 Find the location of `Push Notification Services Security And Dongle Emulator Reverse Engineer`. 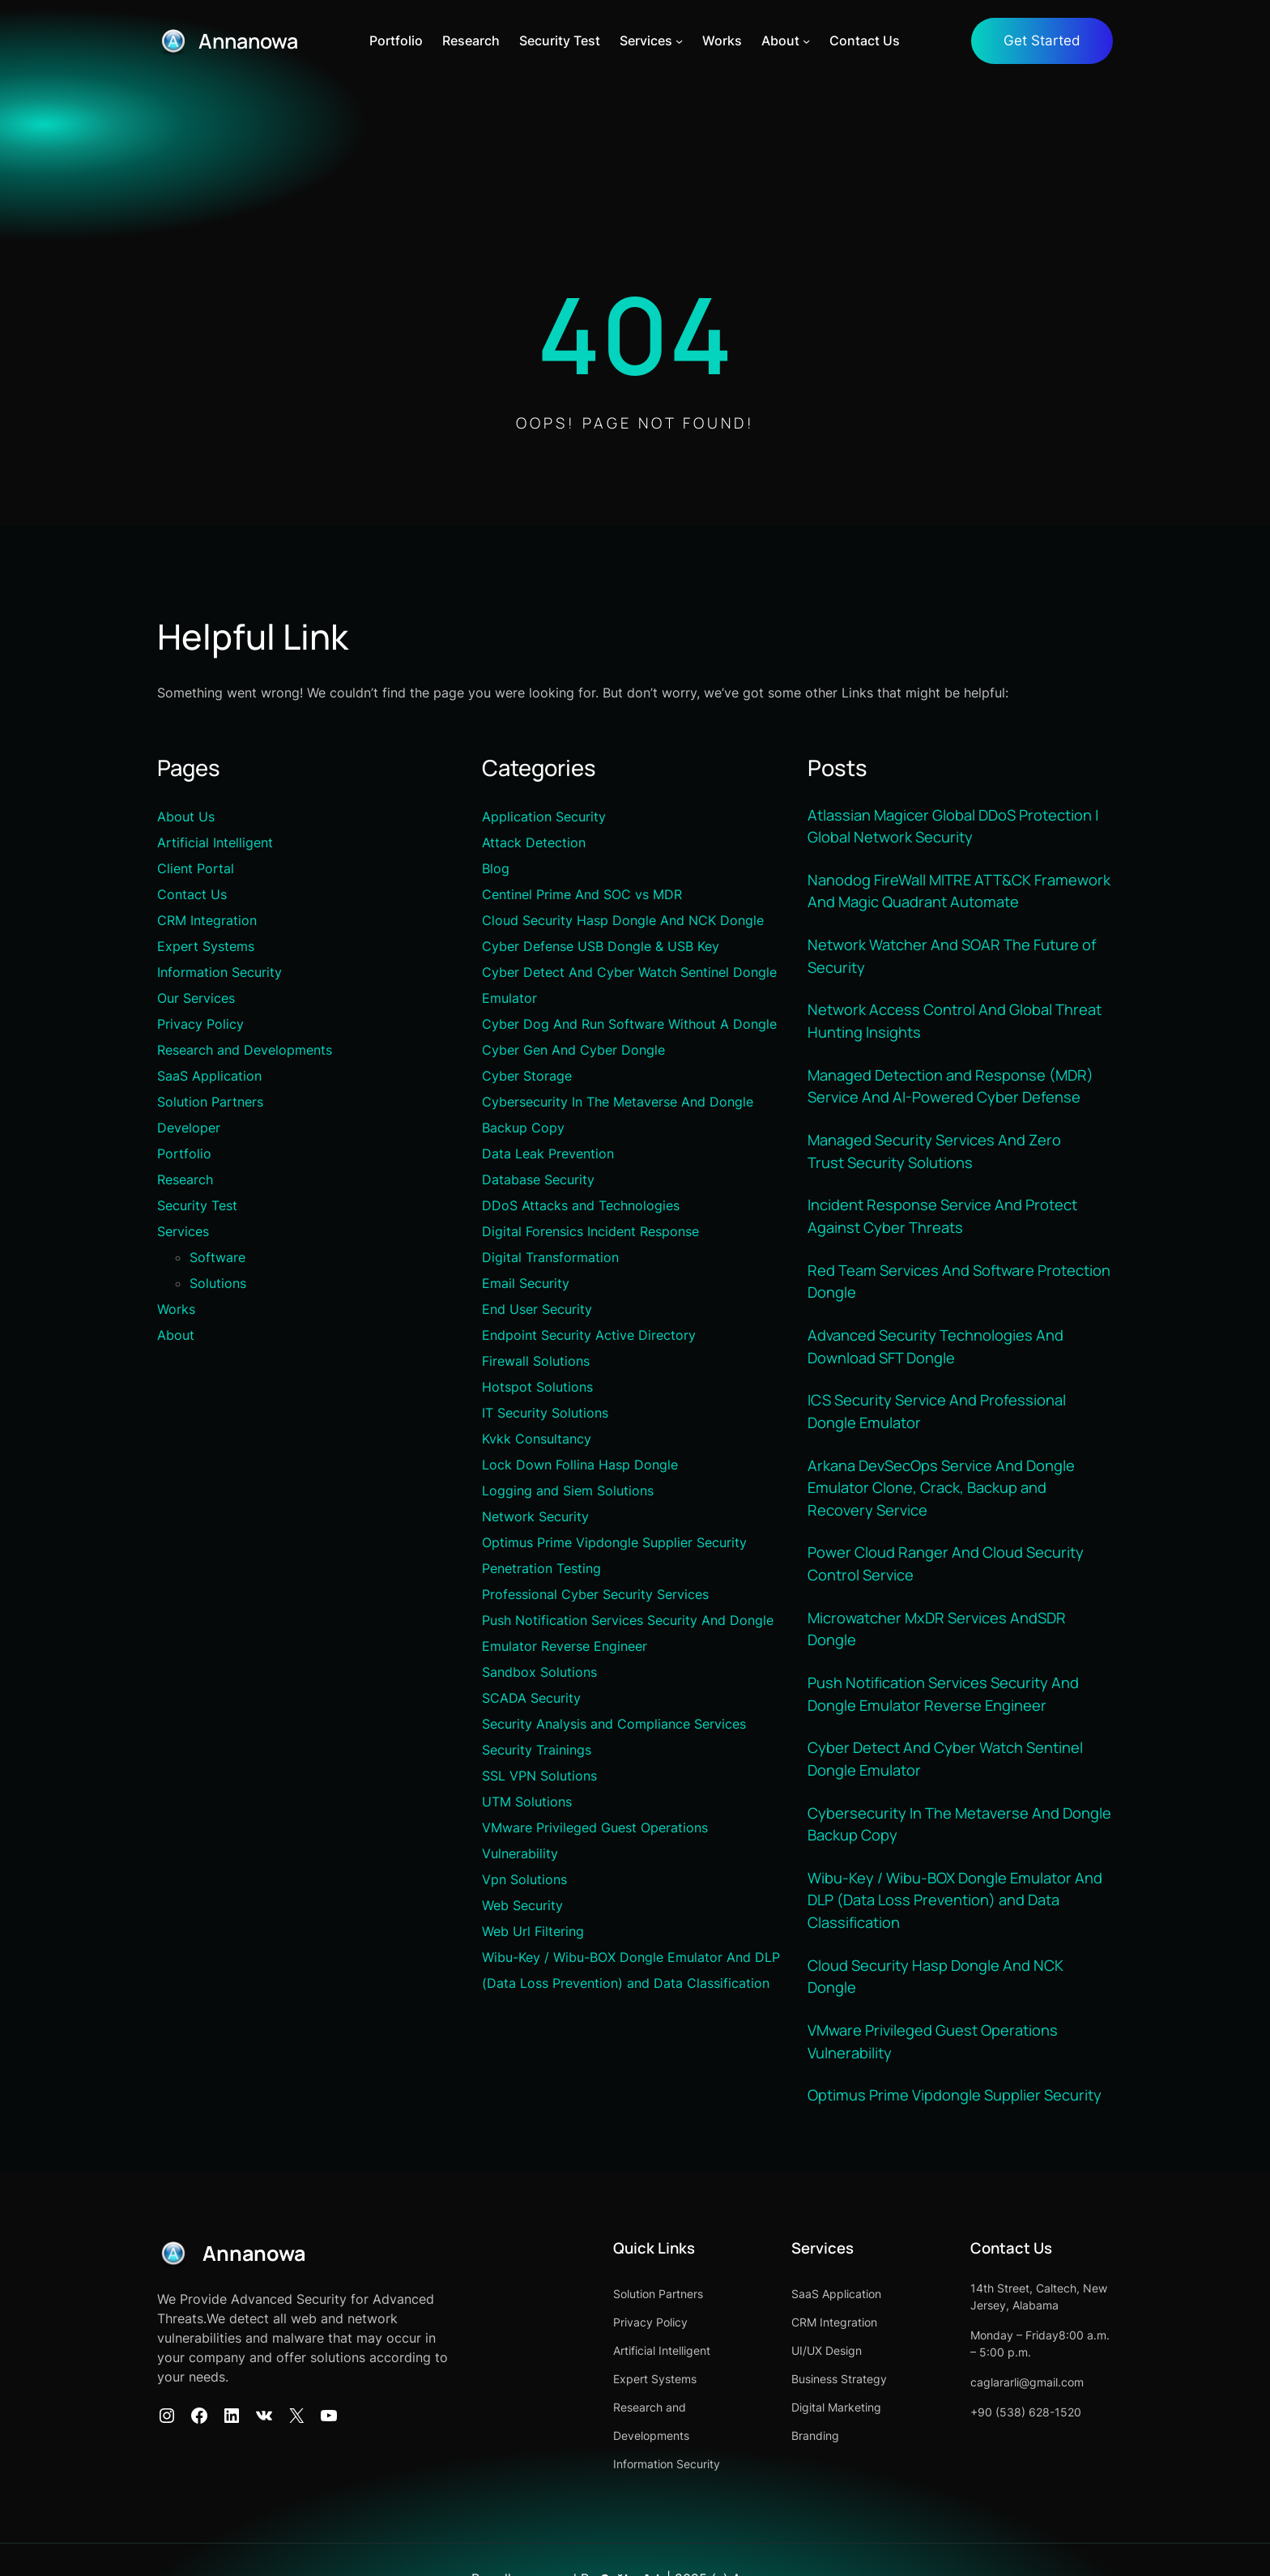

Push Notification Services Security And Dongle Emulator Reverse Engineer is located at coordinates (944, 1687).